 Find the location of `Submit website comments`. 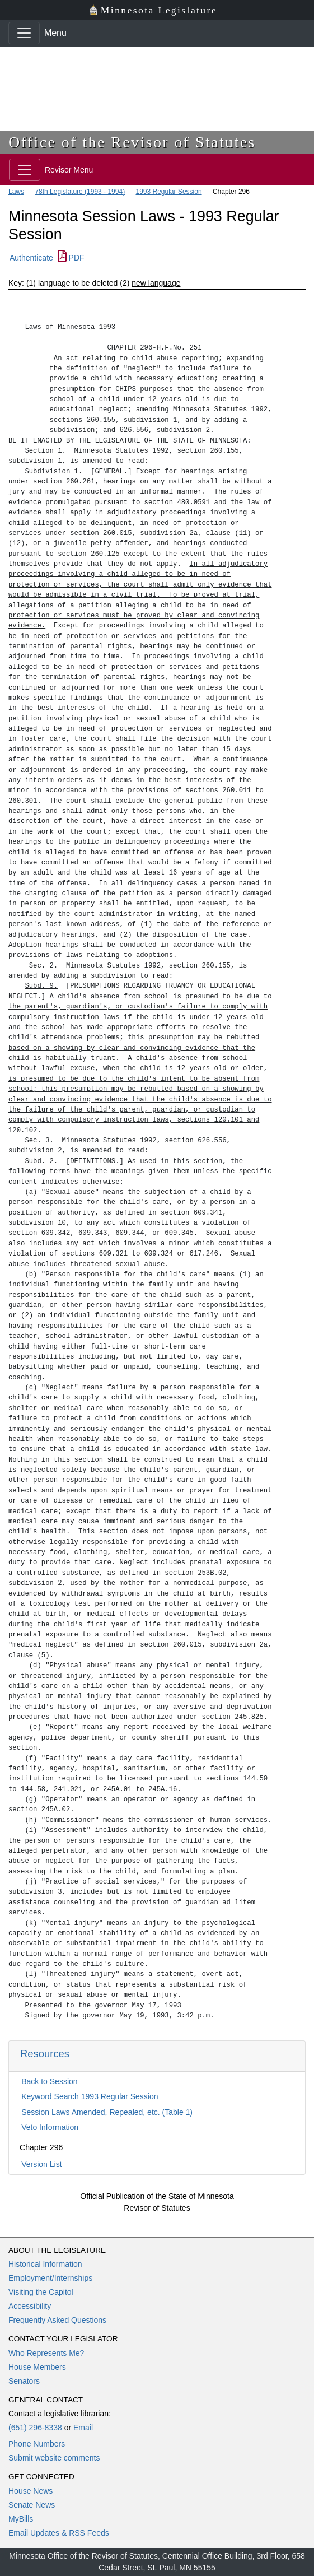

Submit website comments is located at coordinates (54, 2457).